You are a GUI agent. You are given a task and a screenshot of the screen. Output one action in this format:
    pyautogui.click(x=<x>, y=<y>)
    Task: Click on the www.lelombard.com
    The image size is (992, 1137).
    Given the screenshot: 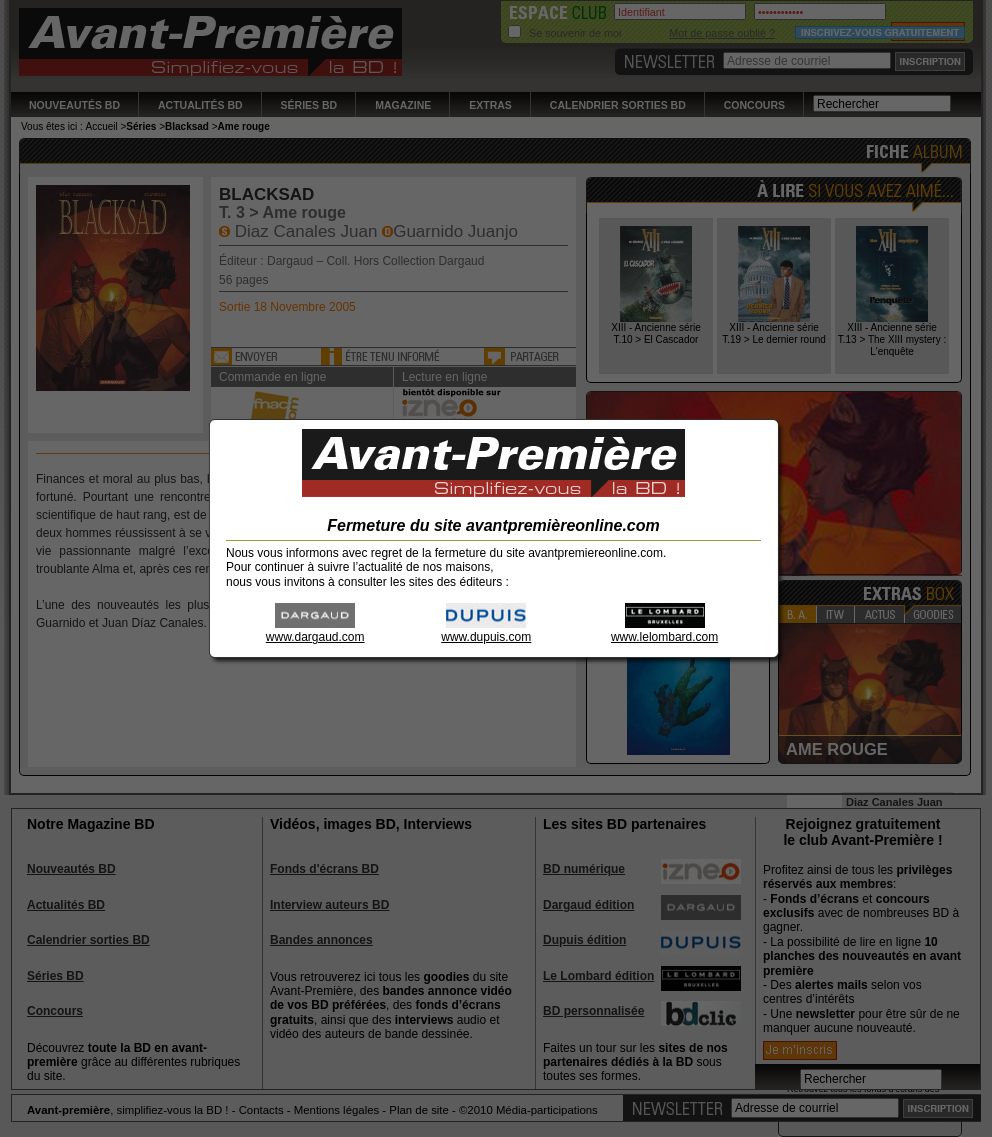 What is the action you would take?
    pyautogui.click(x=664, y=630)
    